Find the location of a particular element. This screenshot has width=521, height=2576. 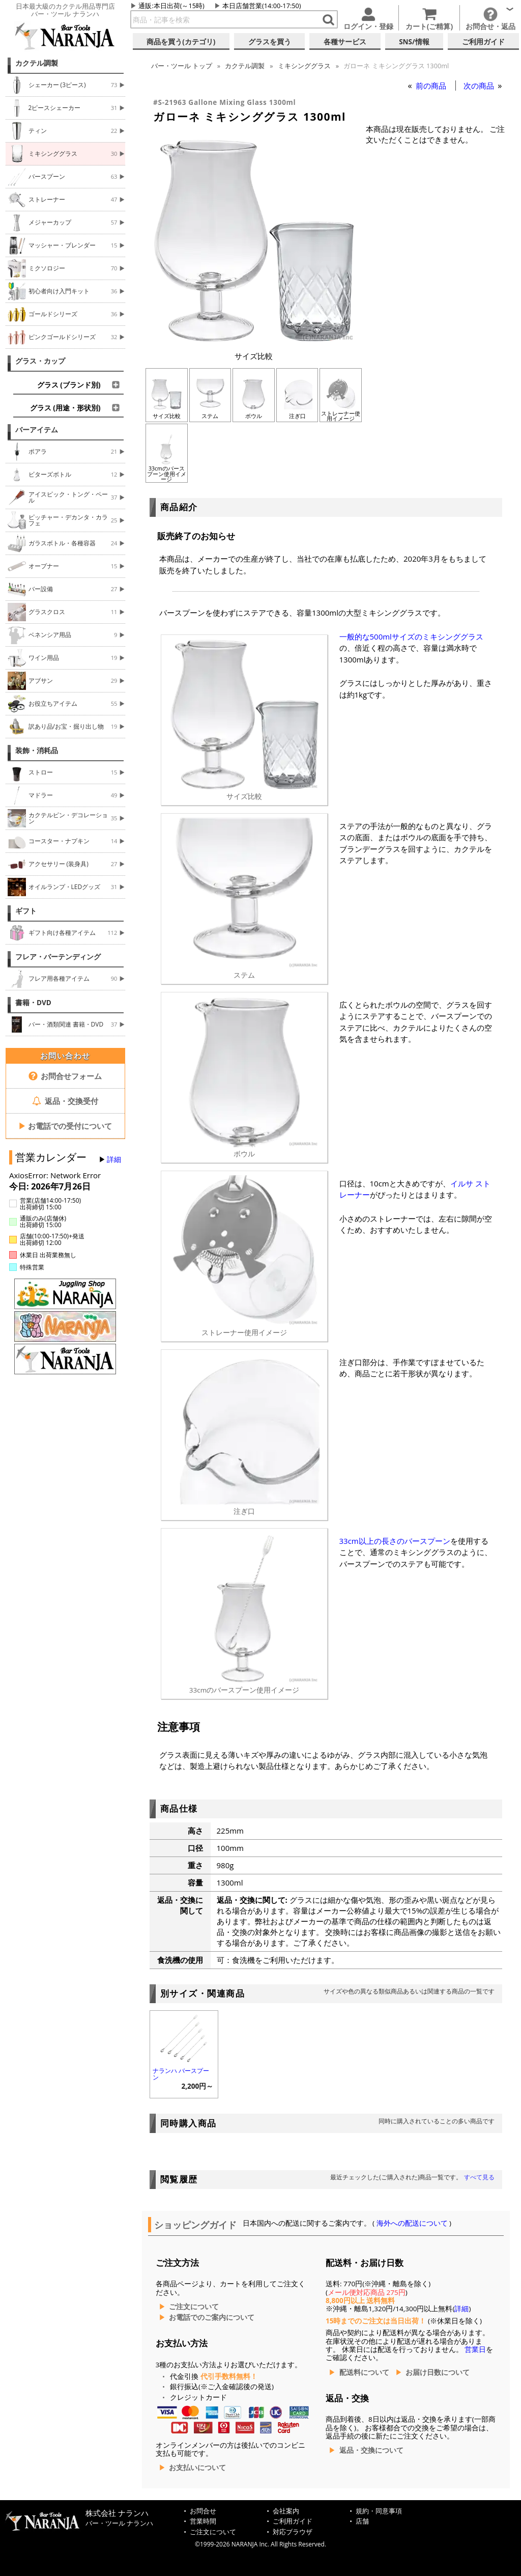

お支払いについて is located at coordinates (197, 2467).